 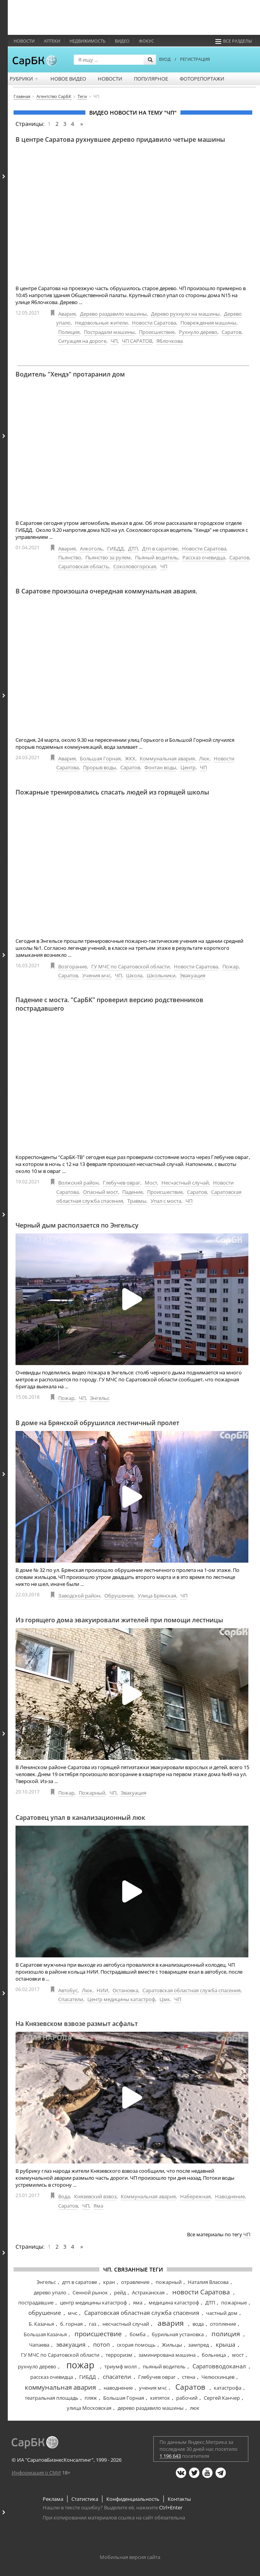 What do you see at coordinates (41, 2323) in the screenshot?
I see `Б. Казачья` at bounding box center [41, 2323].